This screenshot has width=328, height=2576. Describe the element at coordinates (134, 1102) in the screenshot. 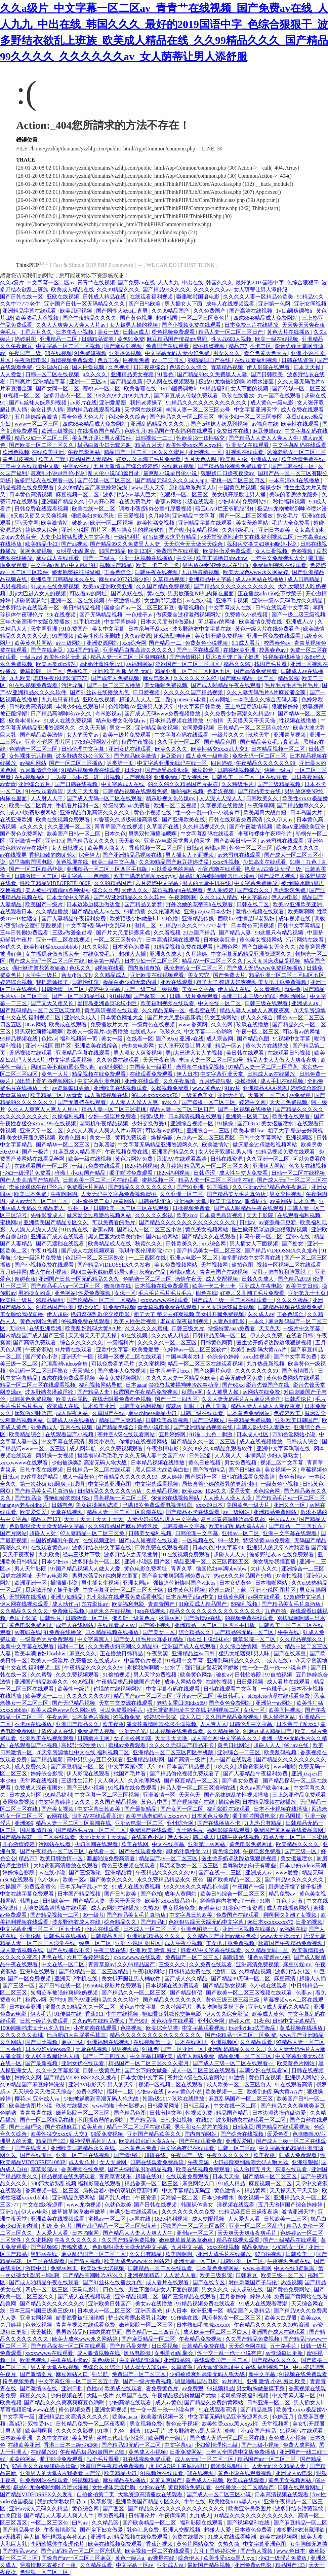

I see `人人妻人人澡人人爽` at that location.